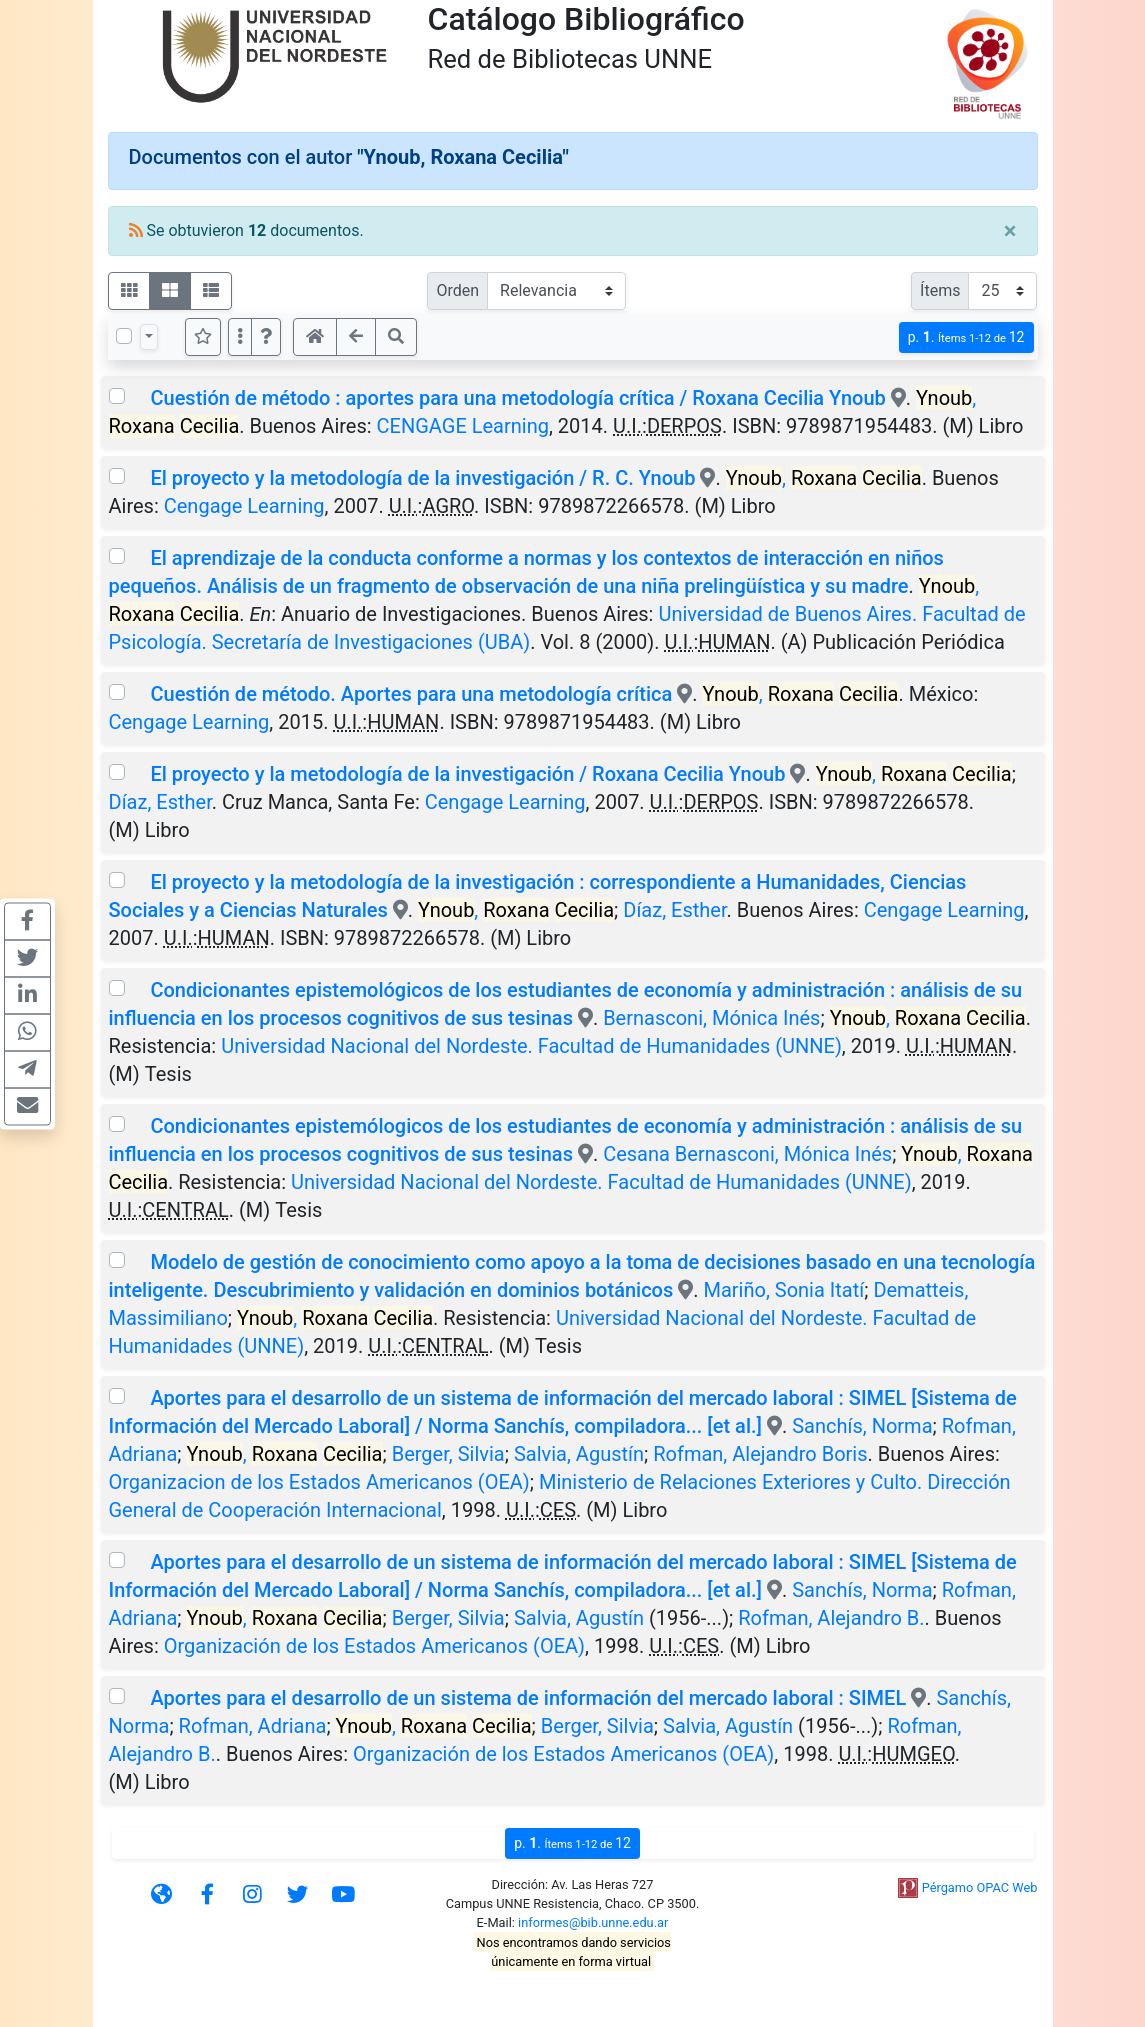 The height and width of the screenshot is (2027, 1145). I want to click on CENGAGE Learning, so click(463, 426).